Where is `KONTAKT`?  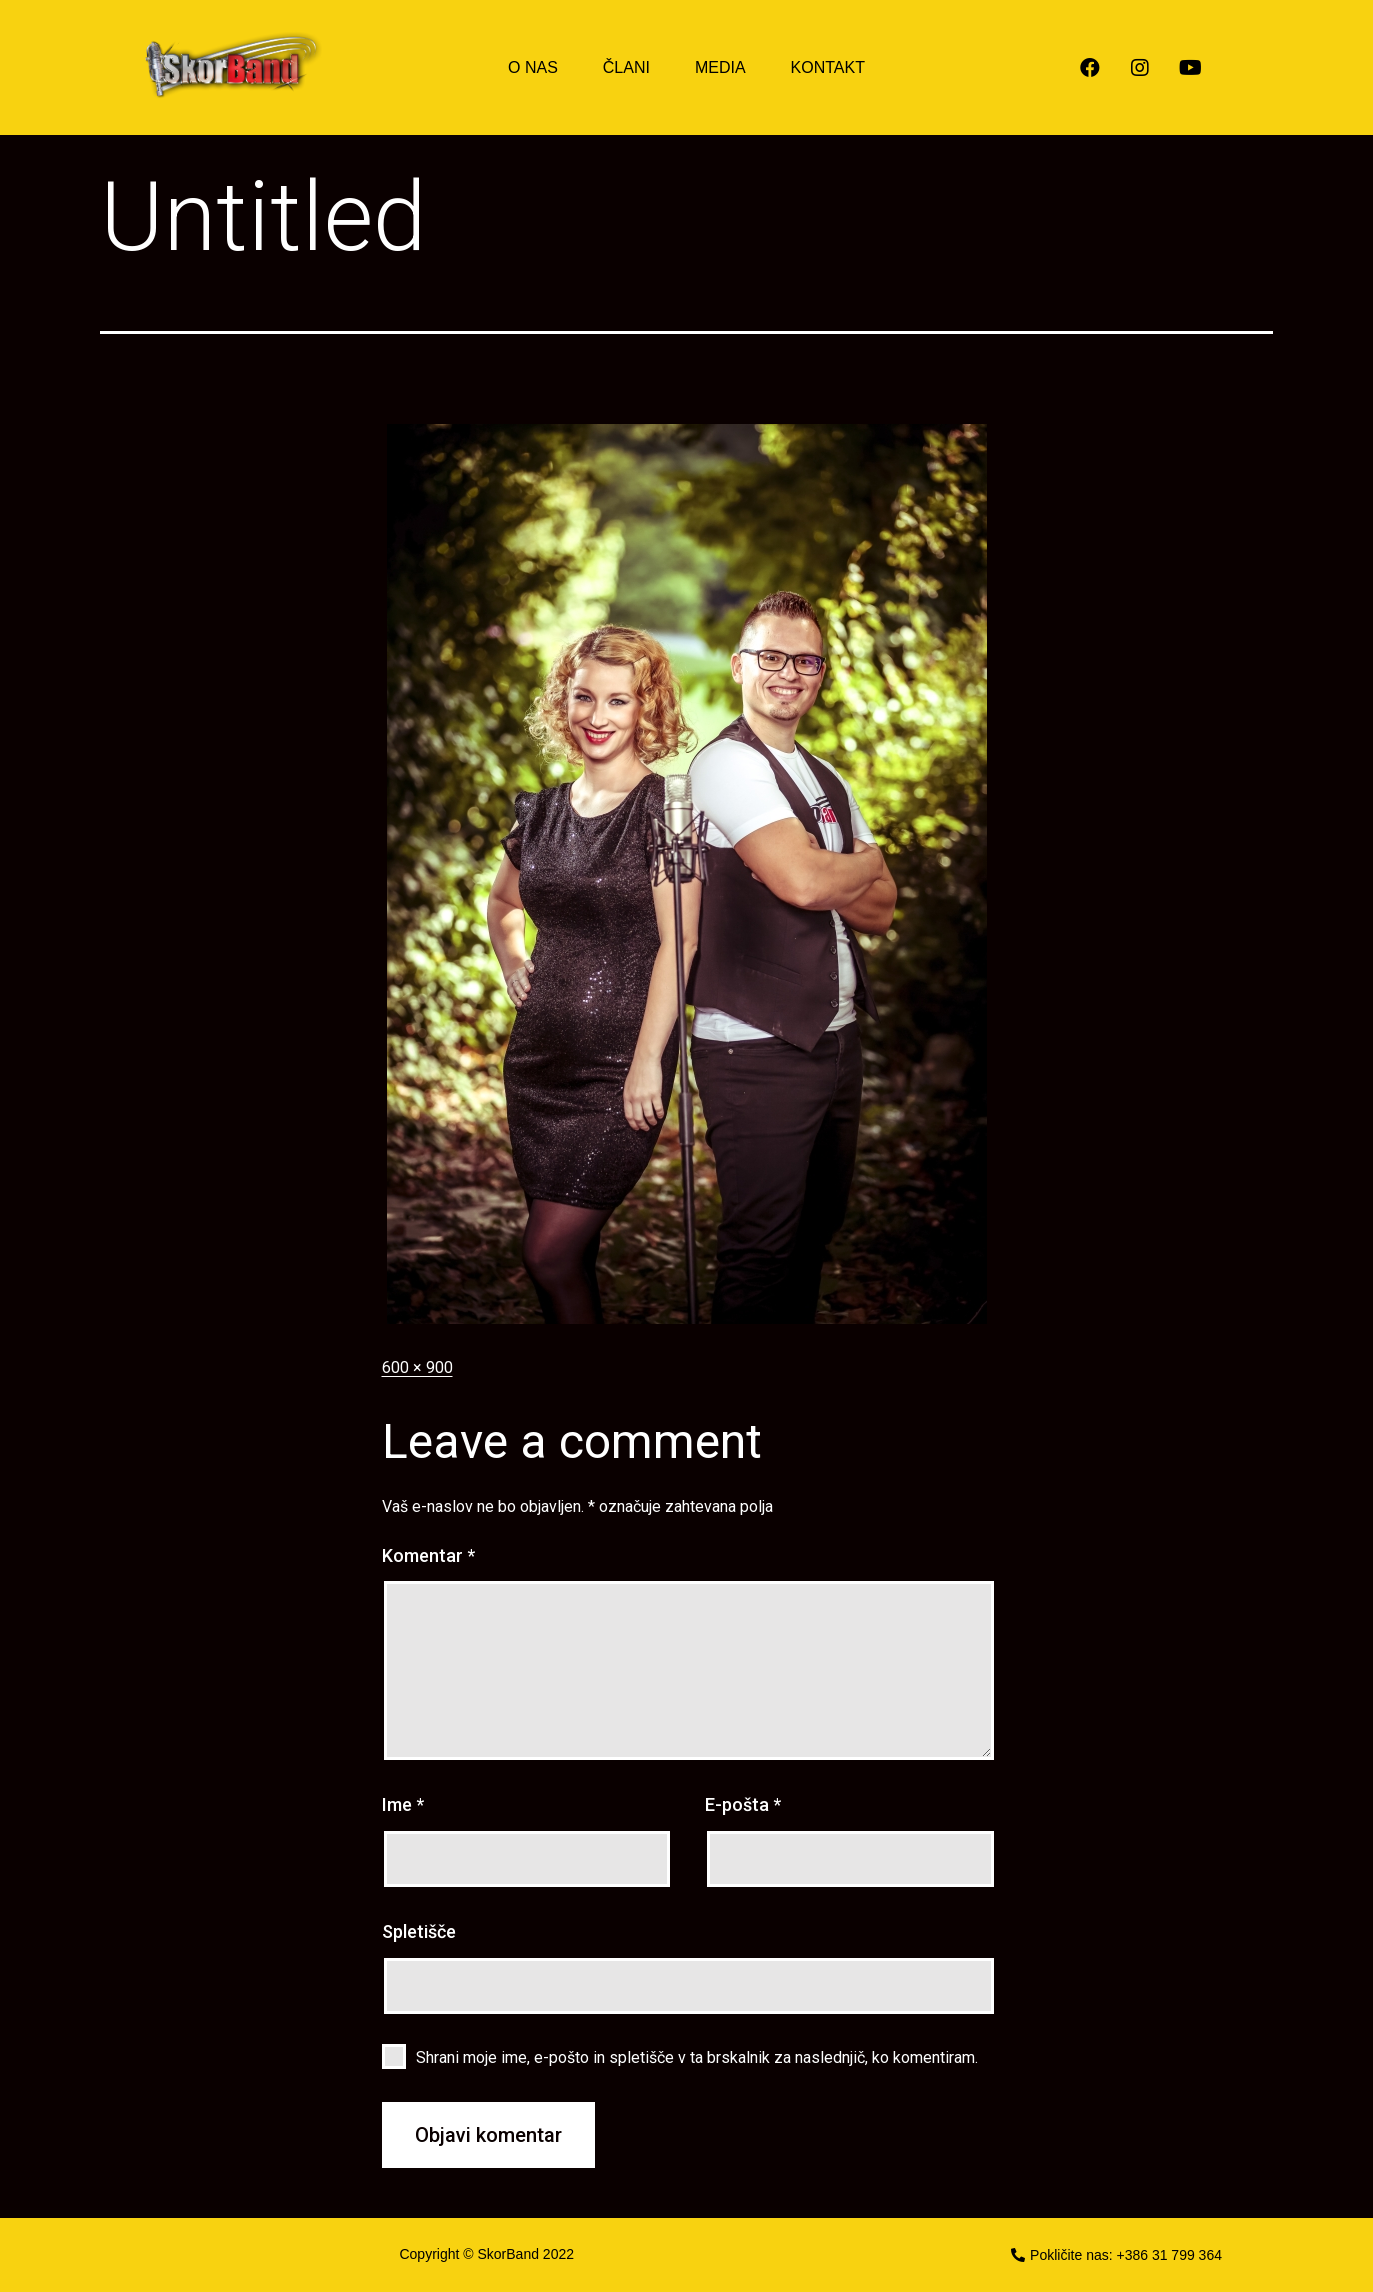 KONTAKT is located at coordinates (828, 67).